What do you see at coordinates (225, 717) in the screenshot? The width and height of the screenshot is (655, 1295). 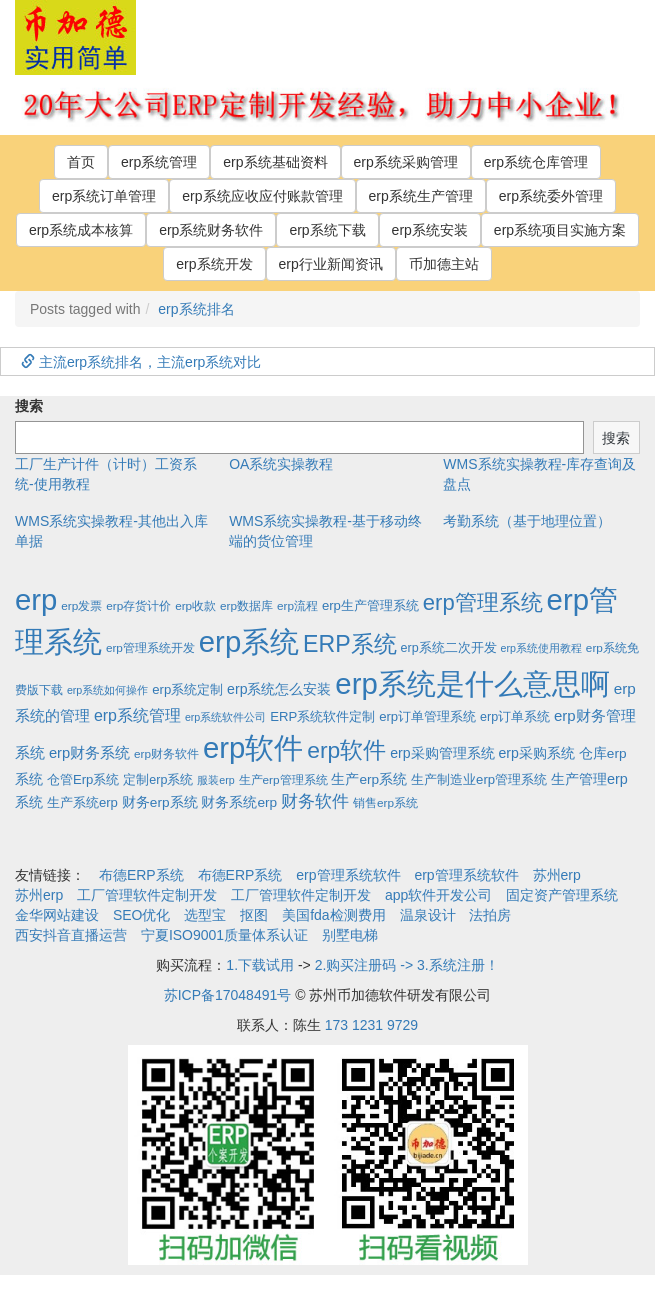 I see `erp系统软件公司 [erp系统软件公司 (1个项目)]` at bounding box center [225, 717].